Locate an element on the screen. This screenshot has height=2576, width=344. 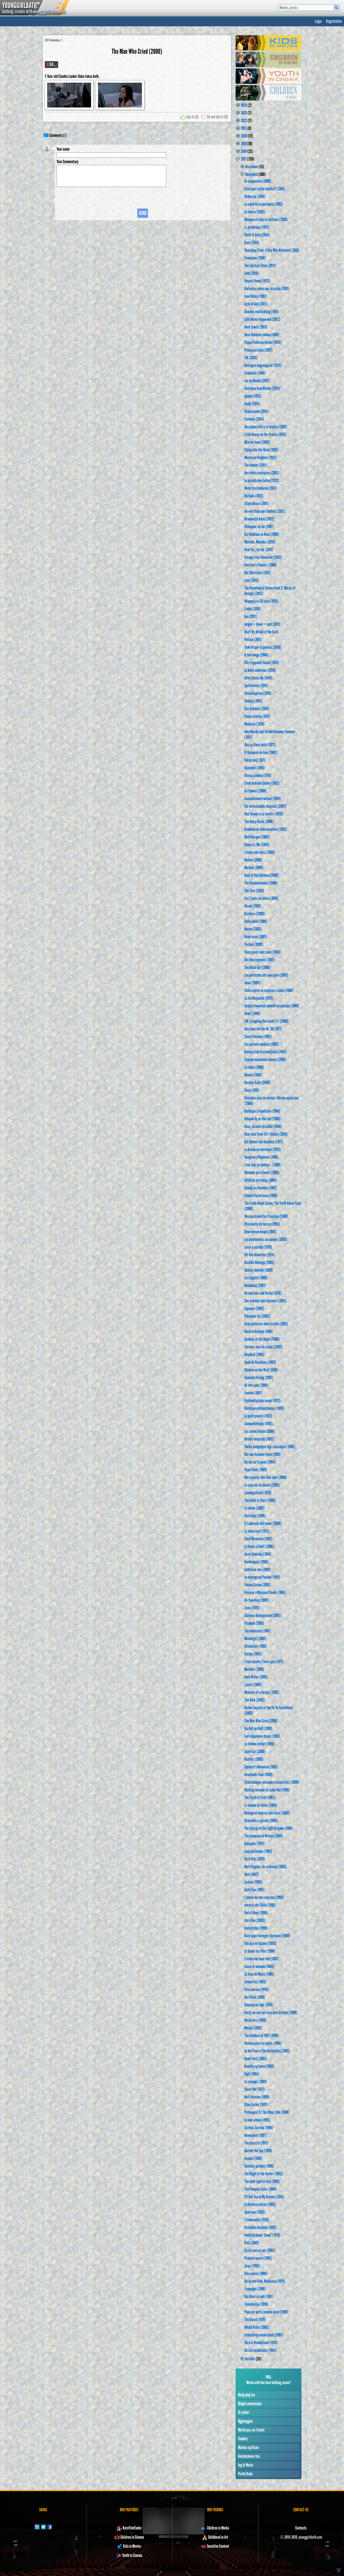
Kulla-Gulla (1986) is located at coordinates (255, 921).